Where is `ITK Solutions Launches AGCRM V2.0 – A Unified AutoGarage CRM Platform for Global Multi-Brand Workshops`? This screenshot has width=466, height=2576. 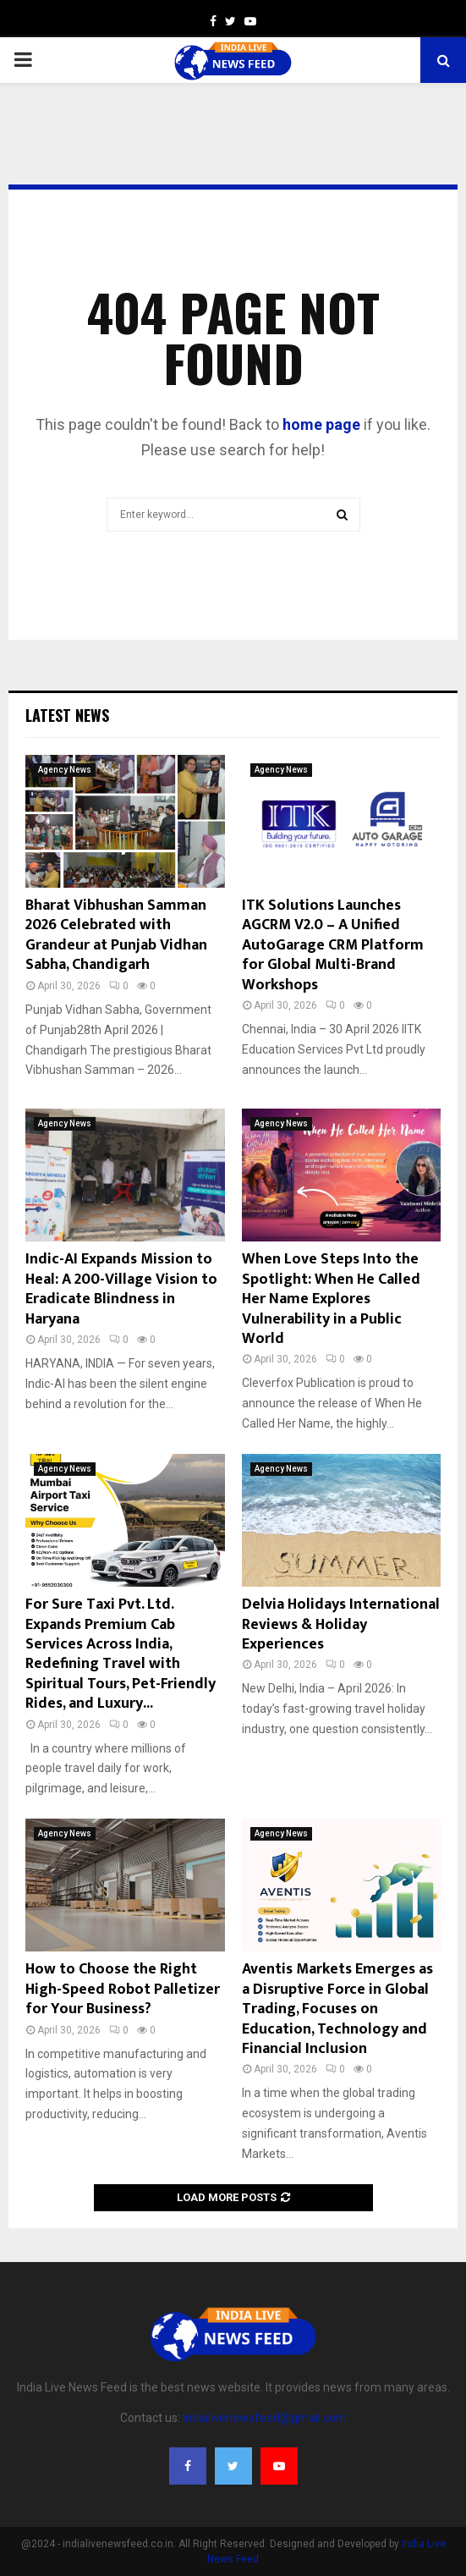
ITK Solutions Launches AGCRM V2.0 – A Unified AutoGarage CRM Platform for Global Multi-Brand Workshops is located at coordinates (333, 945).